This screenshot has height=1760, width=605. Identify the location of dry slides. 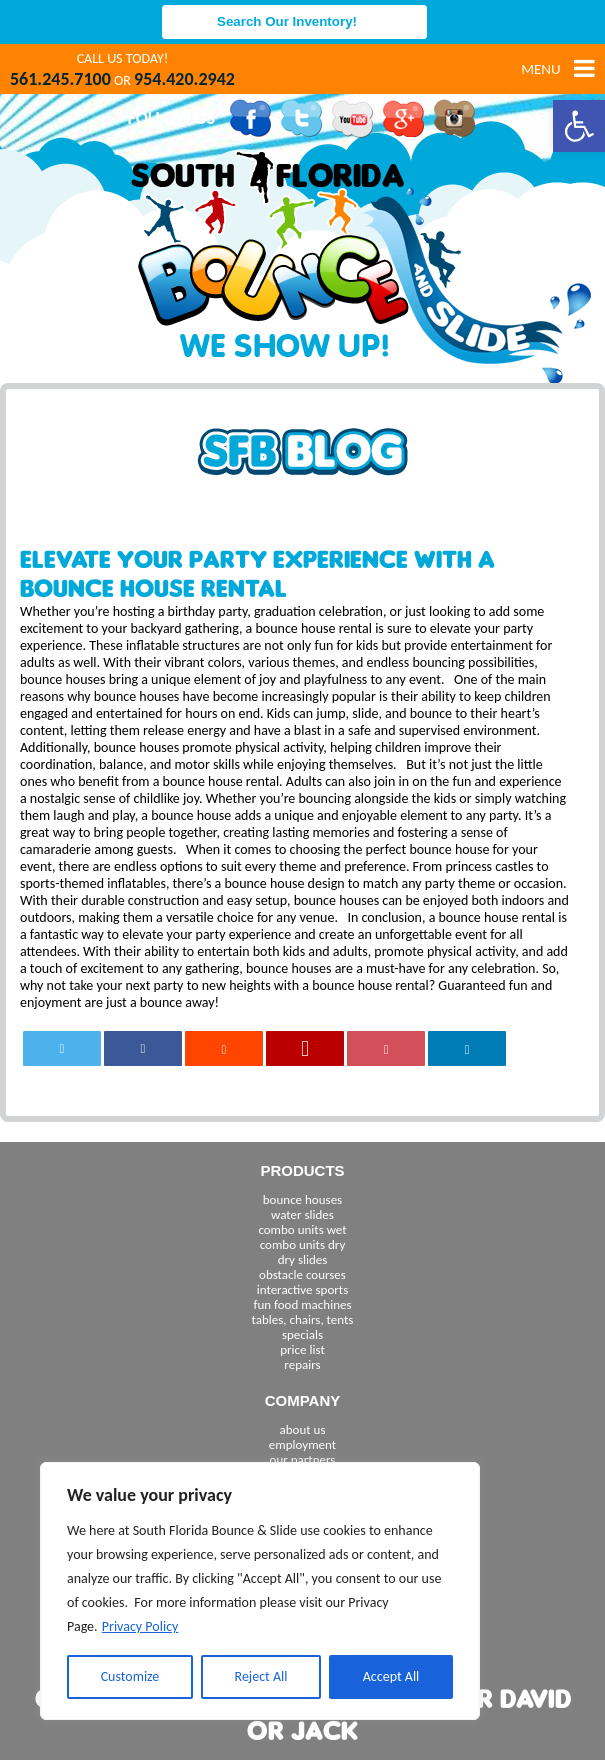
(303, 1259).